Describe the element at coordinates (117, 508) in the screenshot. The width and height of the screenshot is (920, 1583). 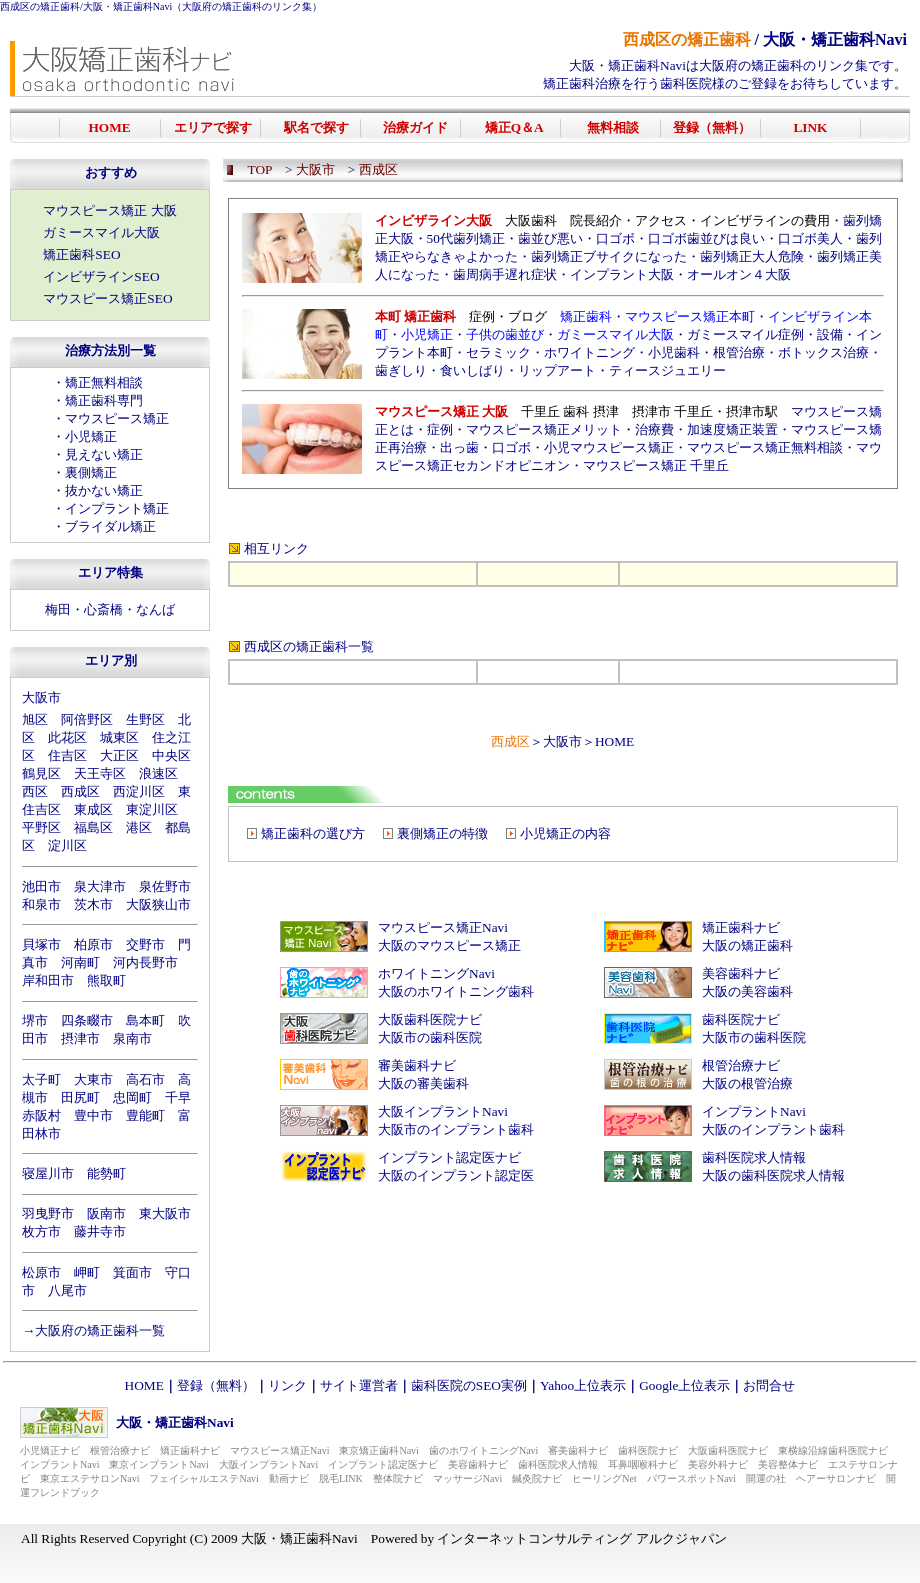
I see `インプラント矯正` at that location.